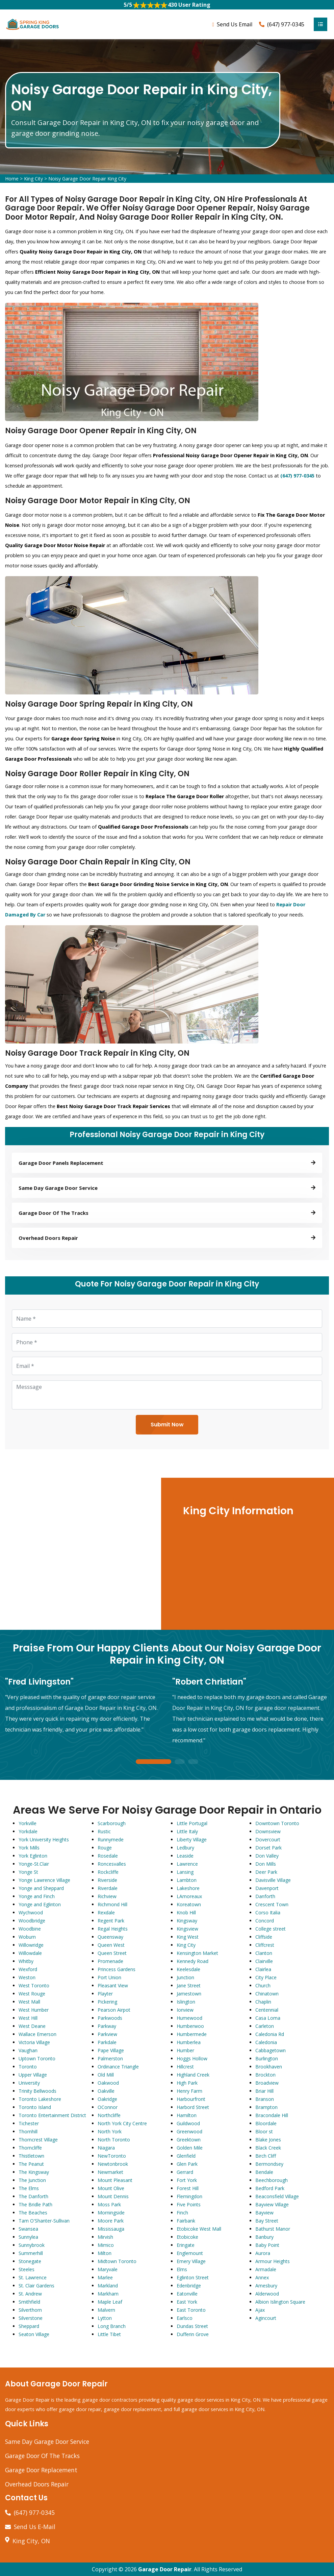 The image size is (334, 2576). What do you see at coordinates (41, 2470) in the screenshot?
I see `Garage Door Replacement` at bounding box center [41, 2470].